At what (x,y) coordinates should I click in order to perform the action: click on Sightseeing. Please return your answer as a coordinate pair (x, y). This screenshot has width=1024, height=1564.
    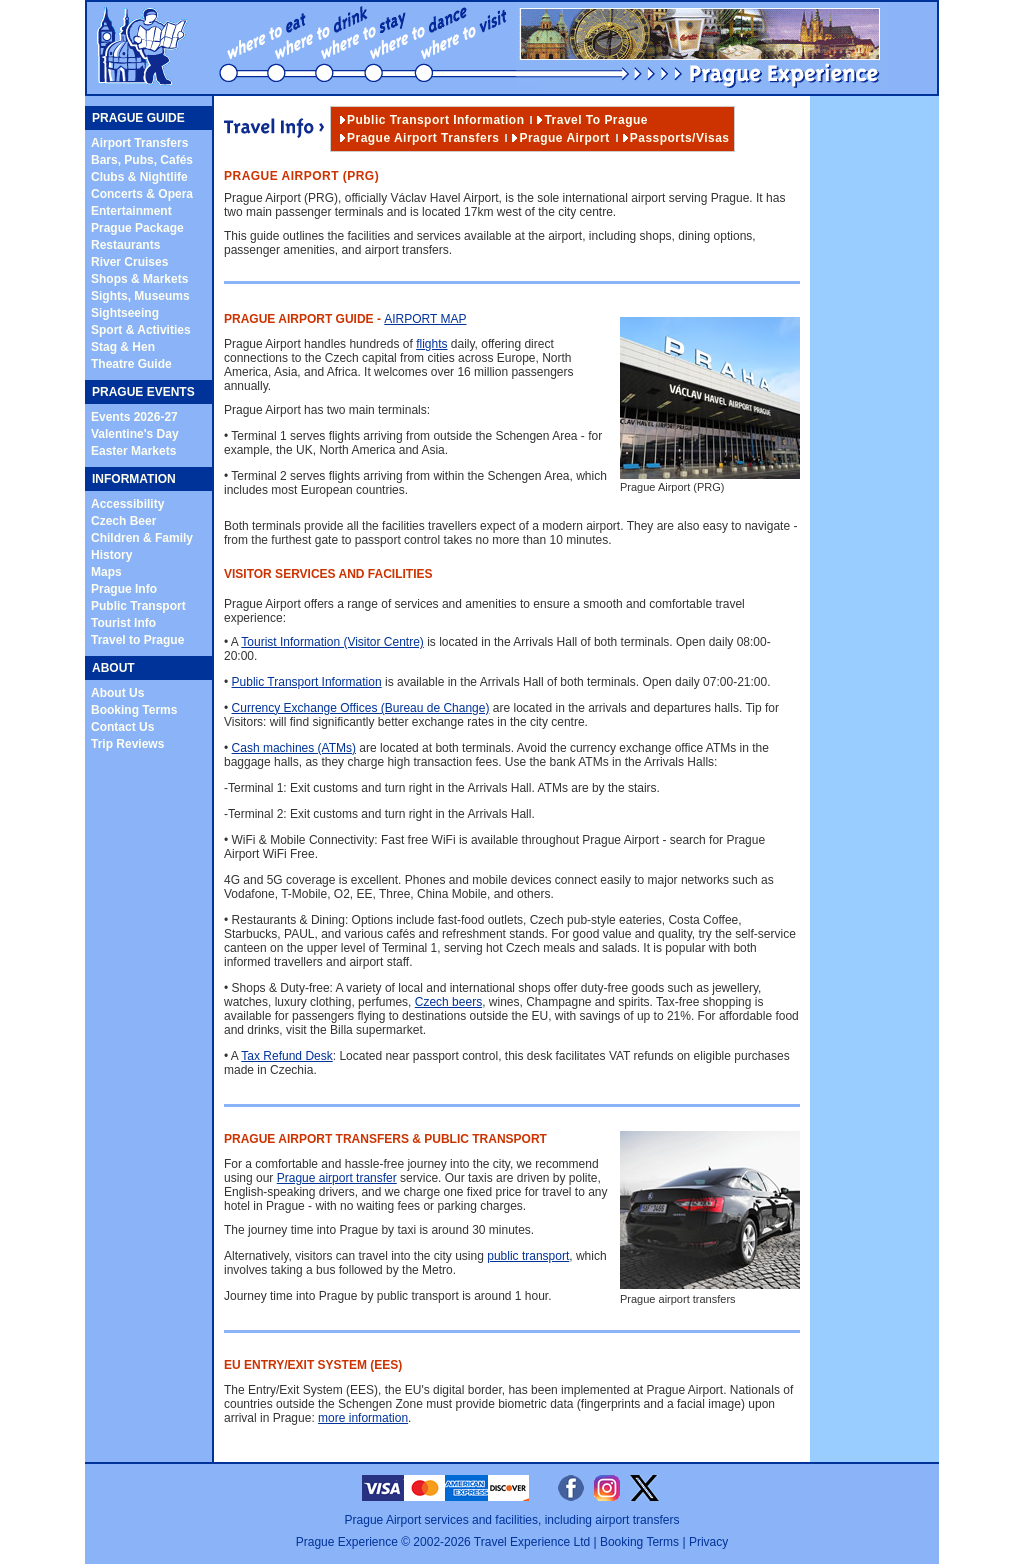
    Looking at the image, I should click on (125, 313).